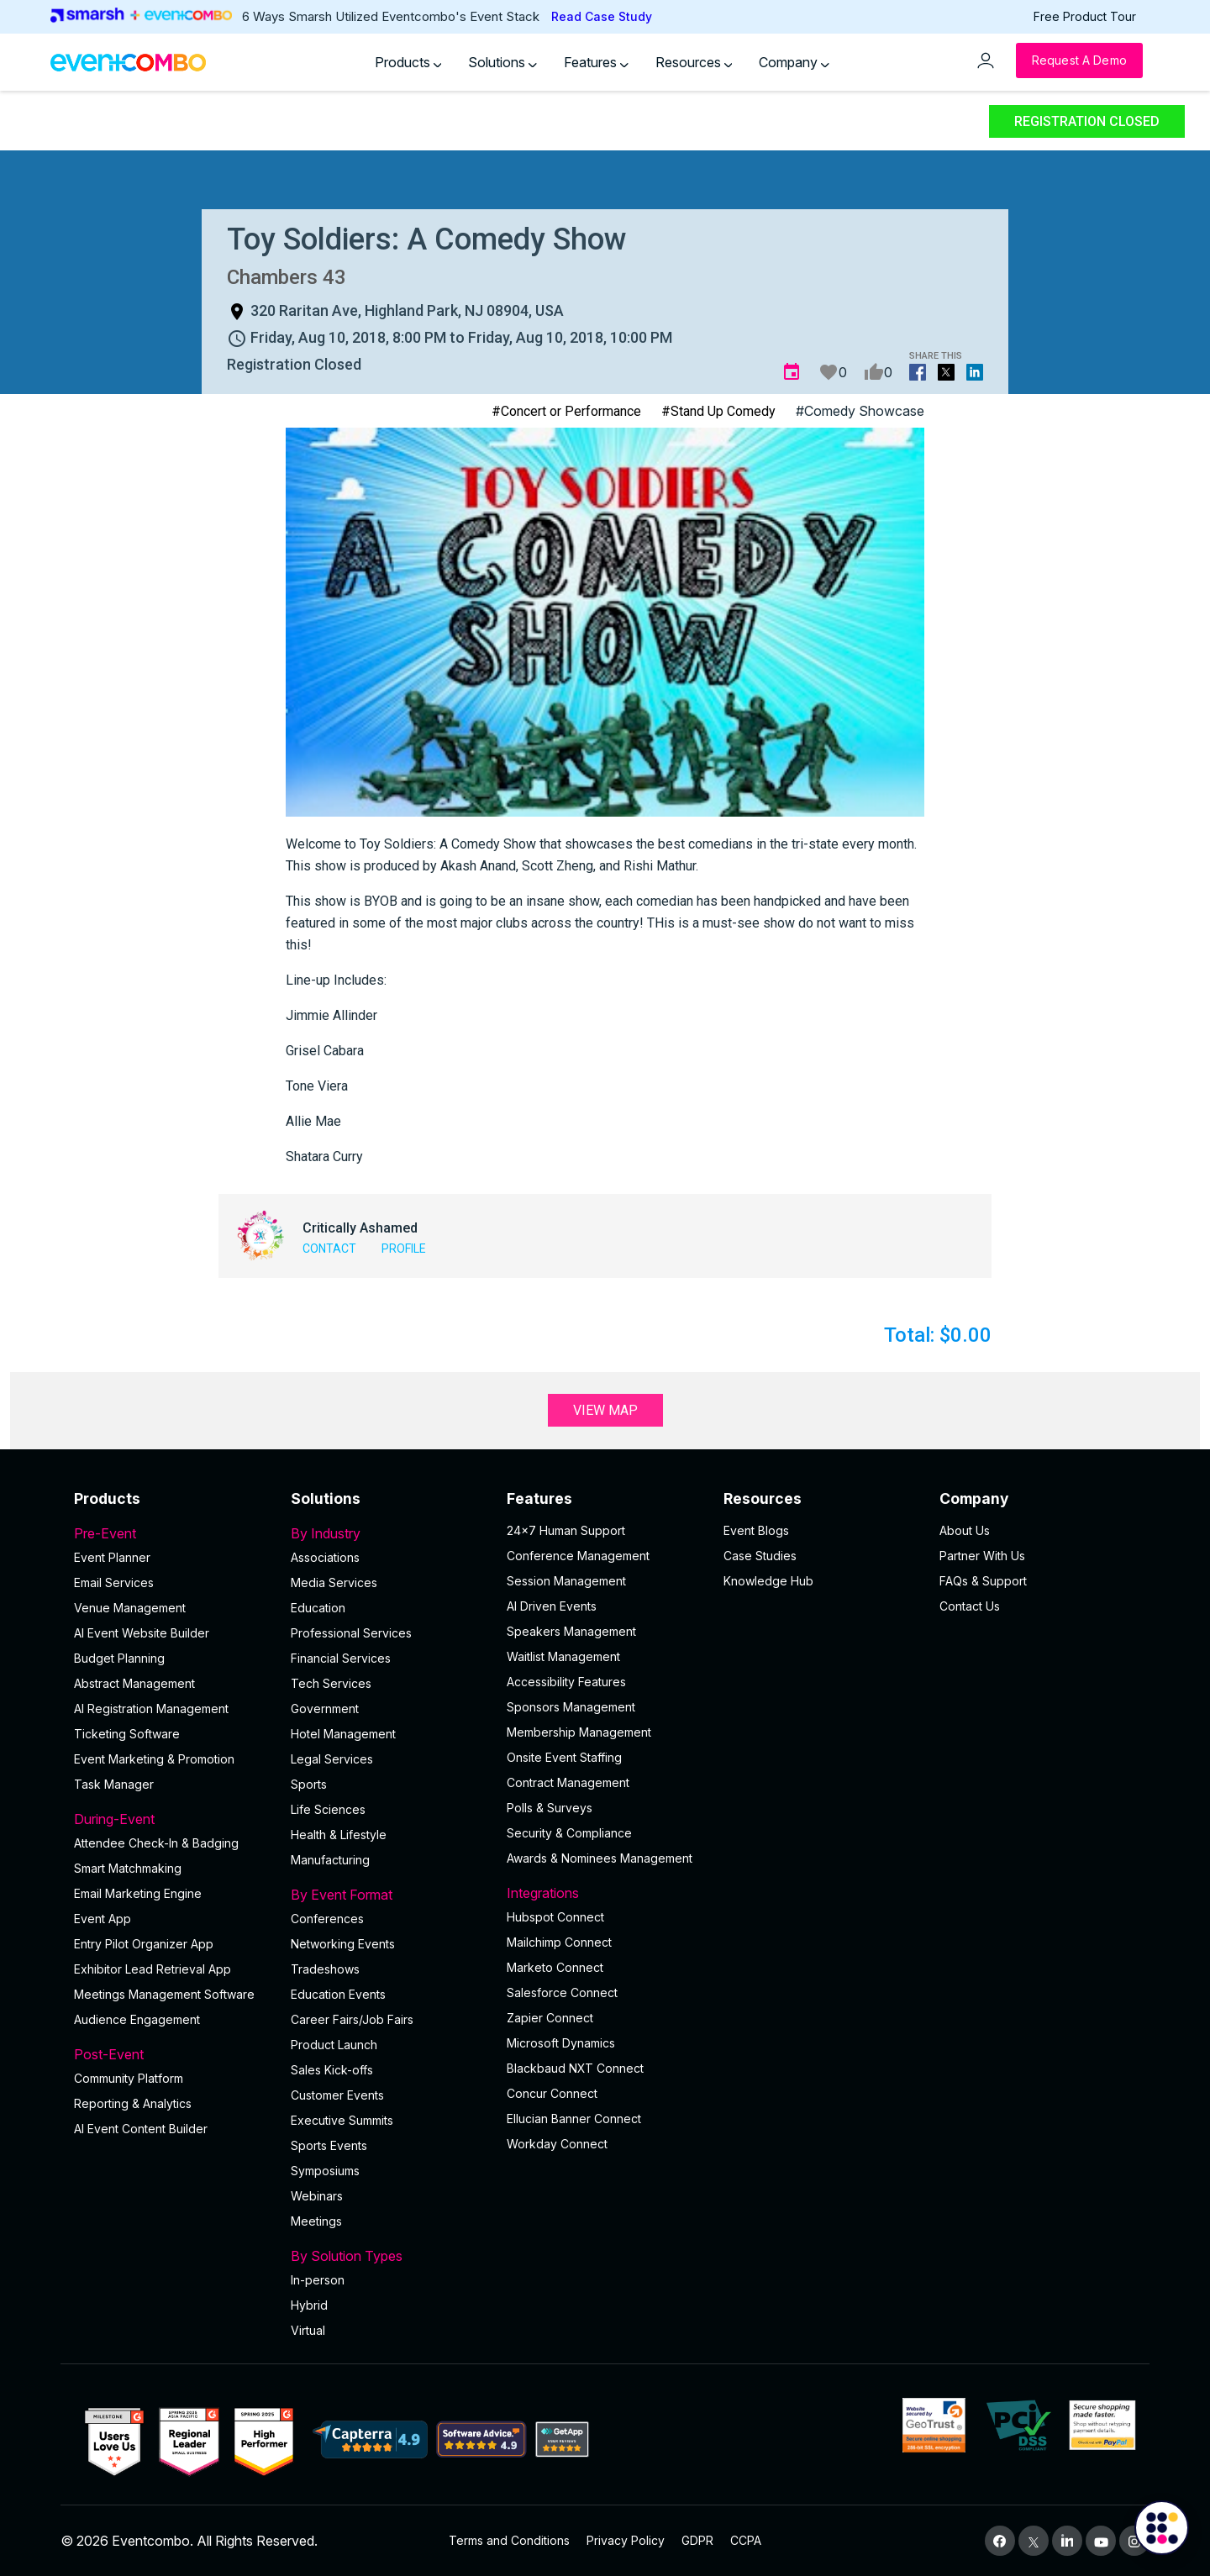 The width and height of the screenshot is (1210, 2576). Describe the element at coordinates (334, 2044) in the screenshot. I see `Product Launch` at that location.